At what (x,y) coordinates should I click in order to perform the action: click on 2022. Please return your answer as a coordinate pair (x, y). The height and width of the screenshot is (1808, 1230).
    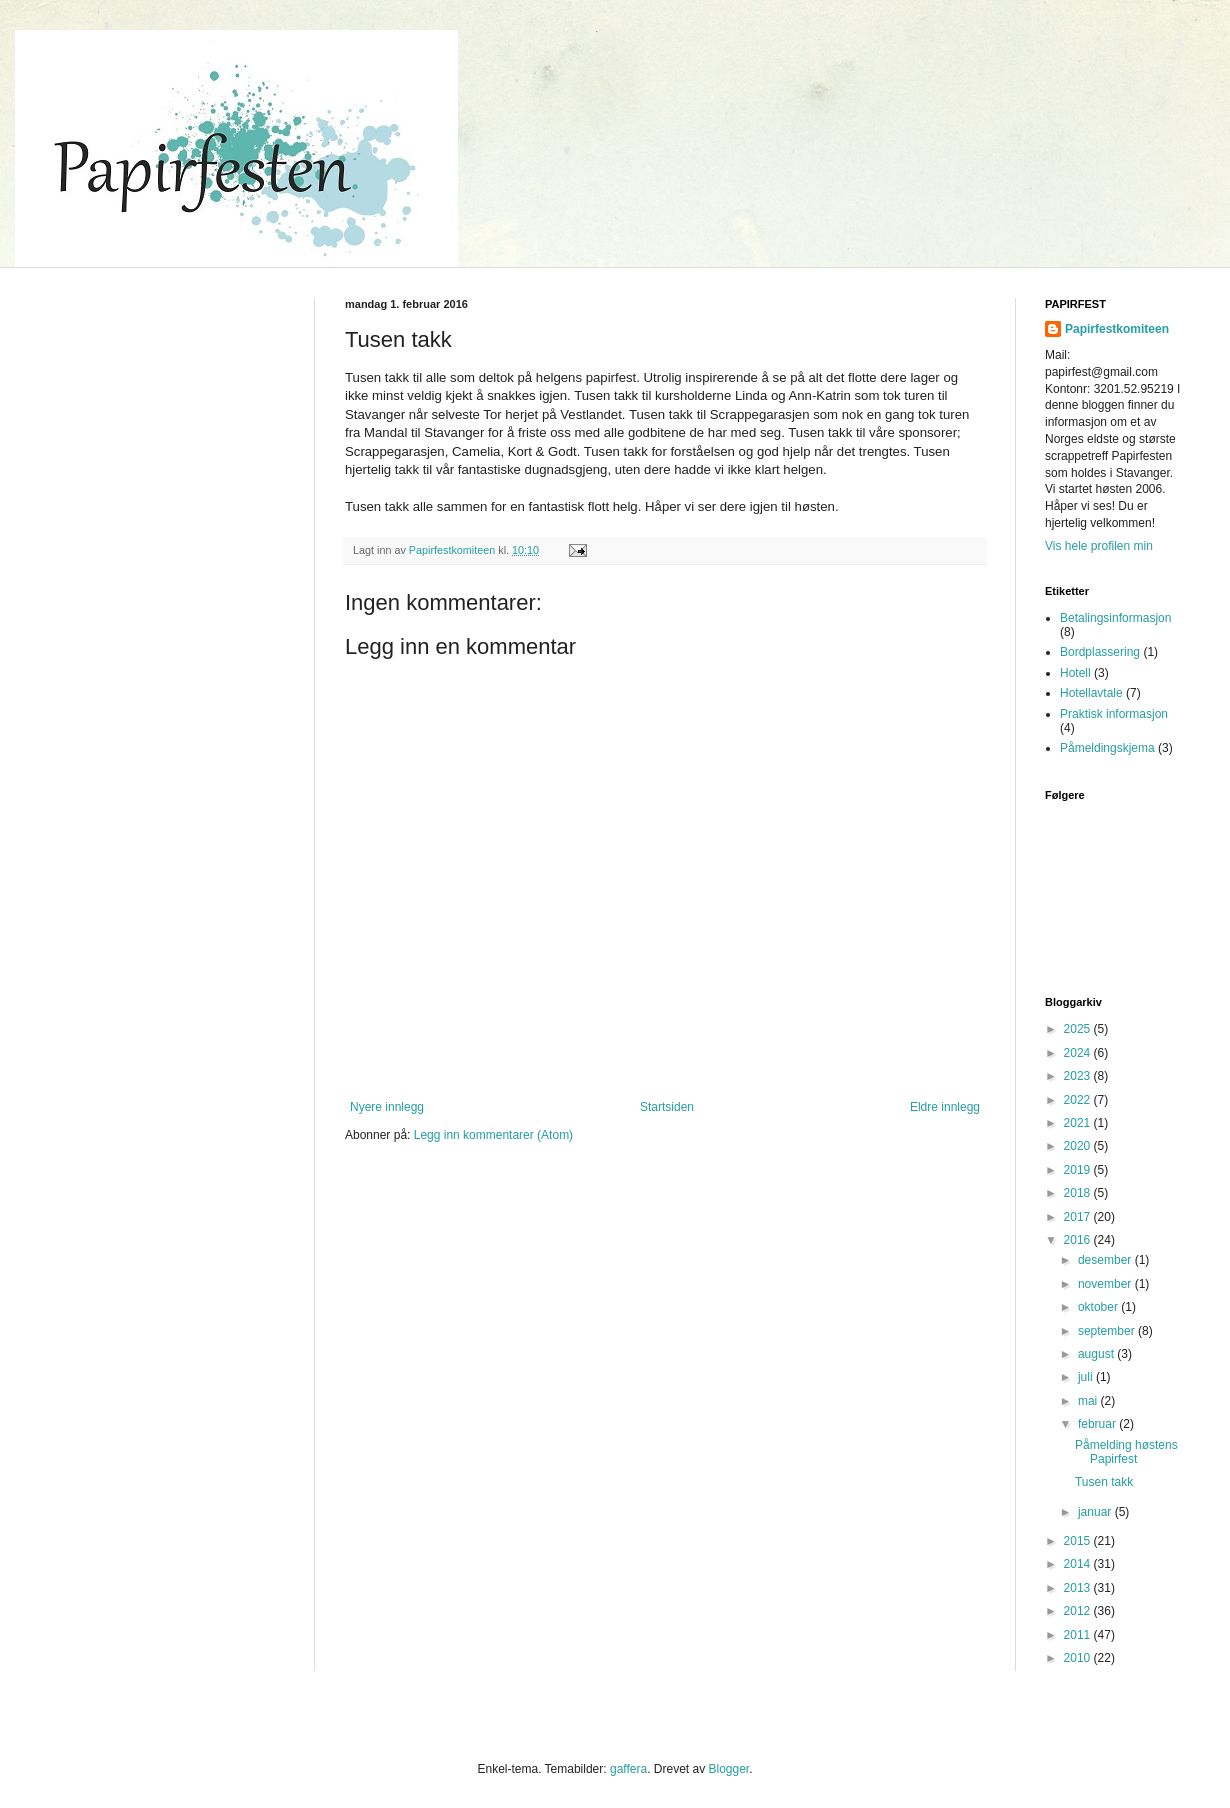
    Looking at the image, I should click on (1079, 1100).